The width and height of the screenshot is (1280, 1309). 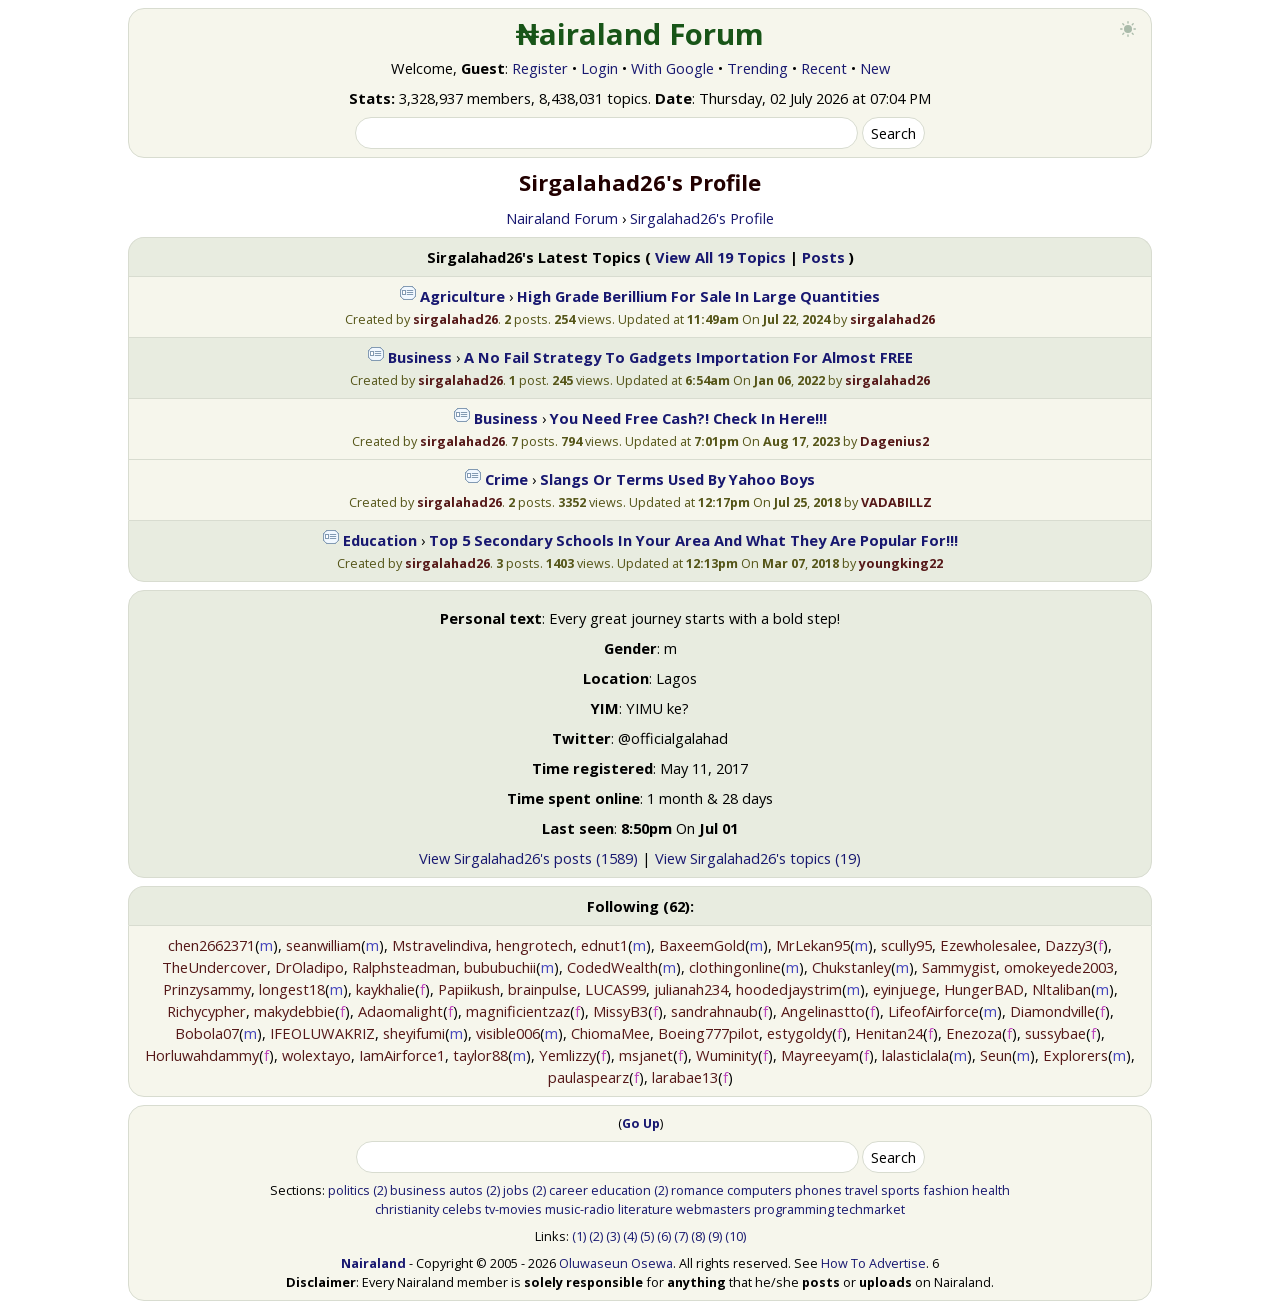 I want to click on Posts, so click(x=823, y=257).